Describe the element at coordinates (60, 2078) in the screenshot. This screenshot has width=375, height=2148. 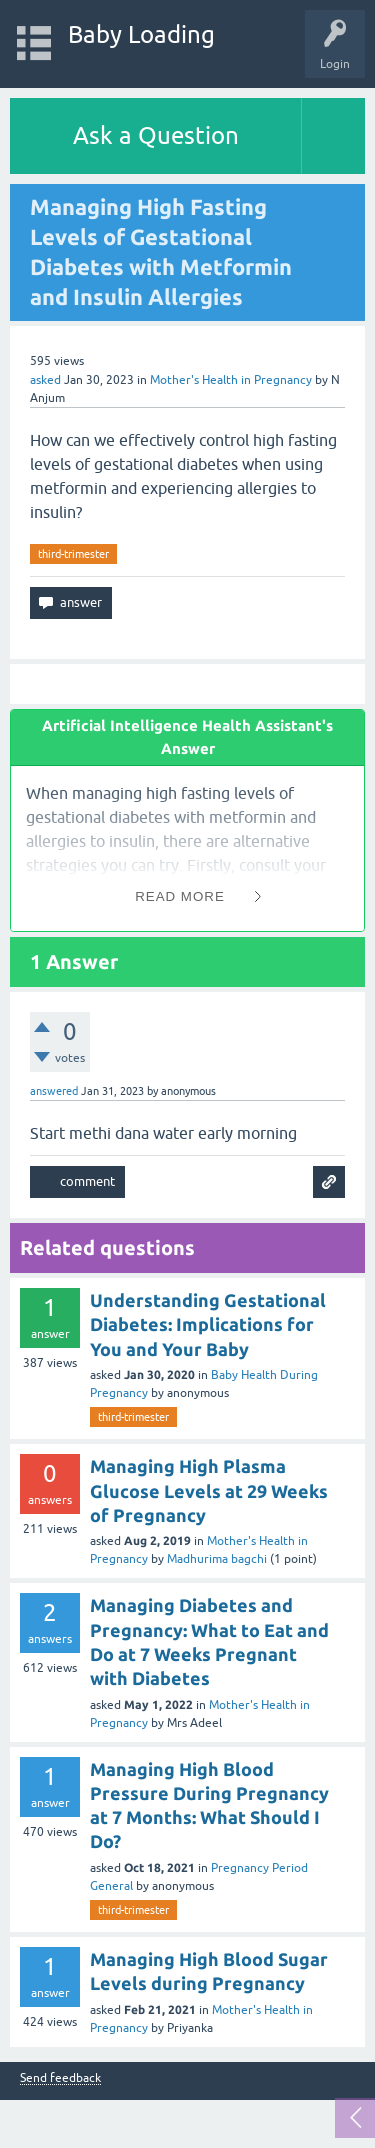
I see `Send feedback` at that location.